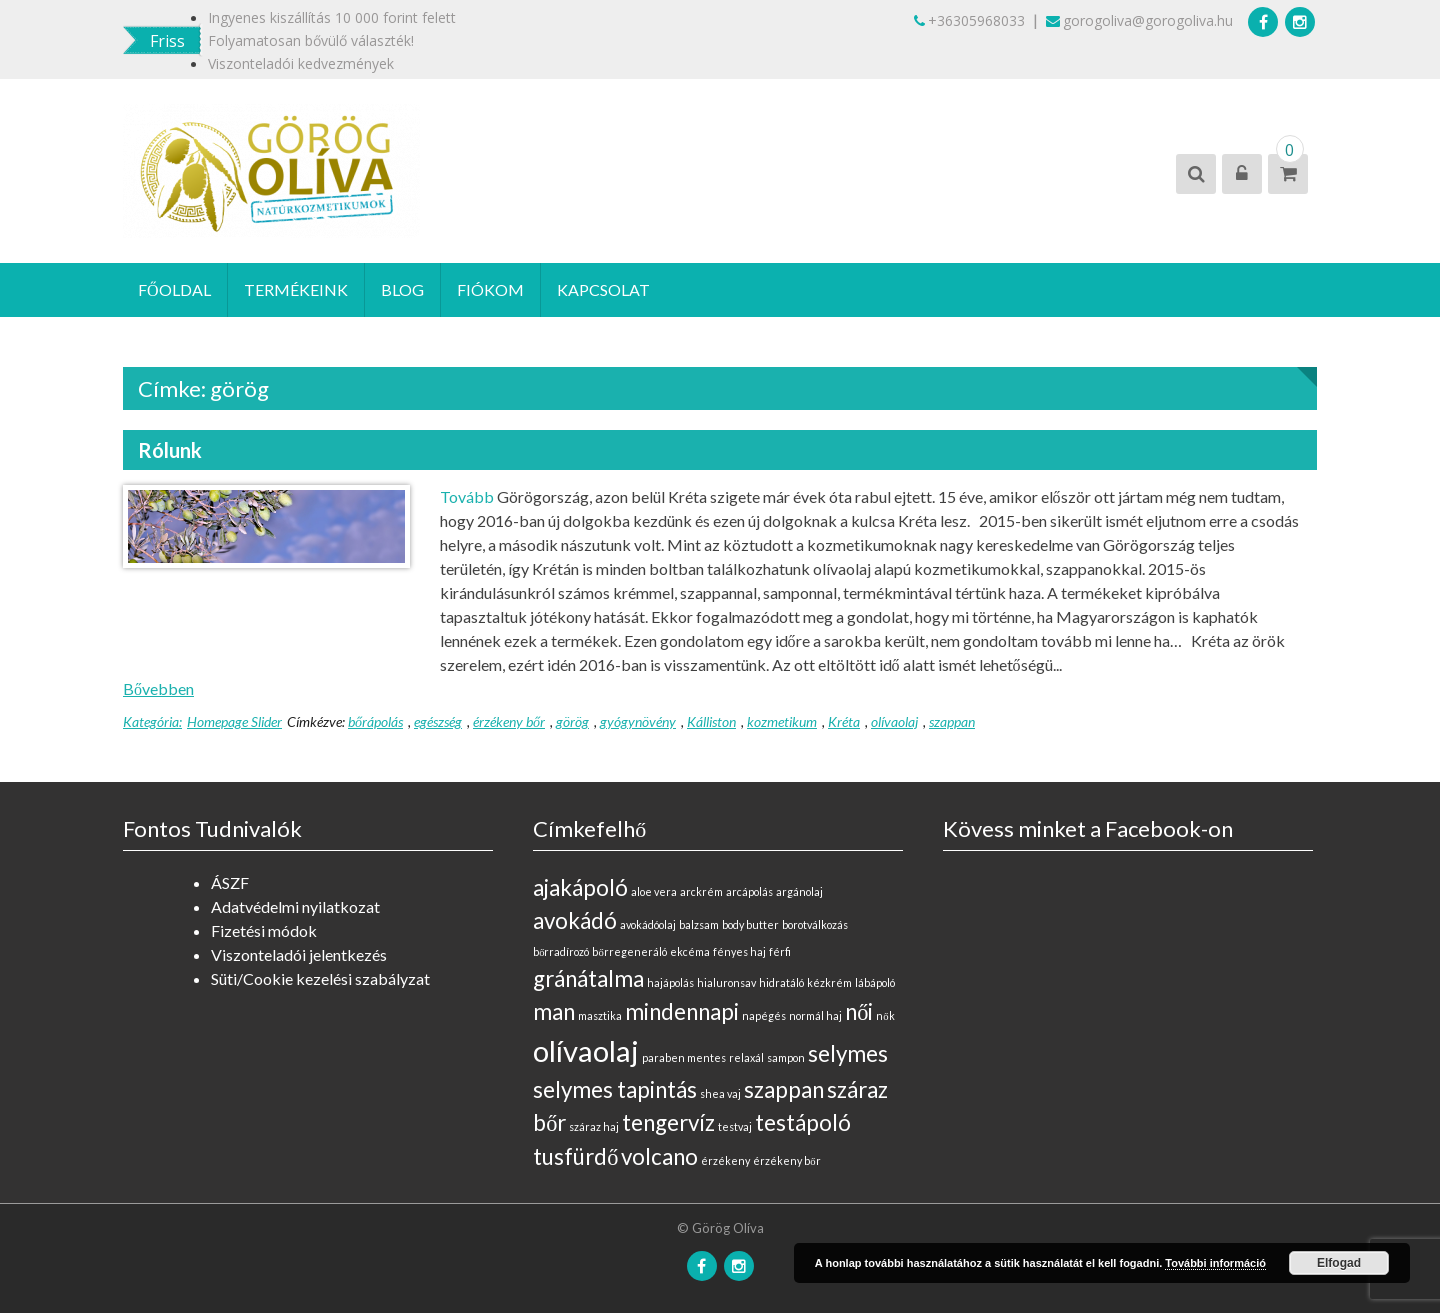 Image resolution: width=1440 pixels, height=1313 pixels. I want to click on relaxál [relaxál (0 elem)], so click(746, 1057).